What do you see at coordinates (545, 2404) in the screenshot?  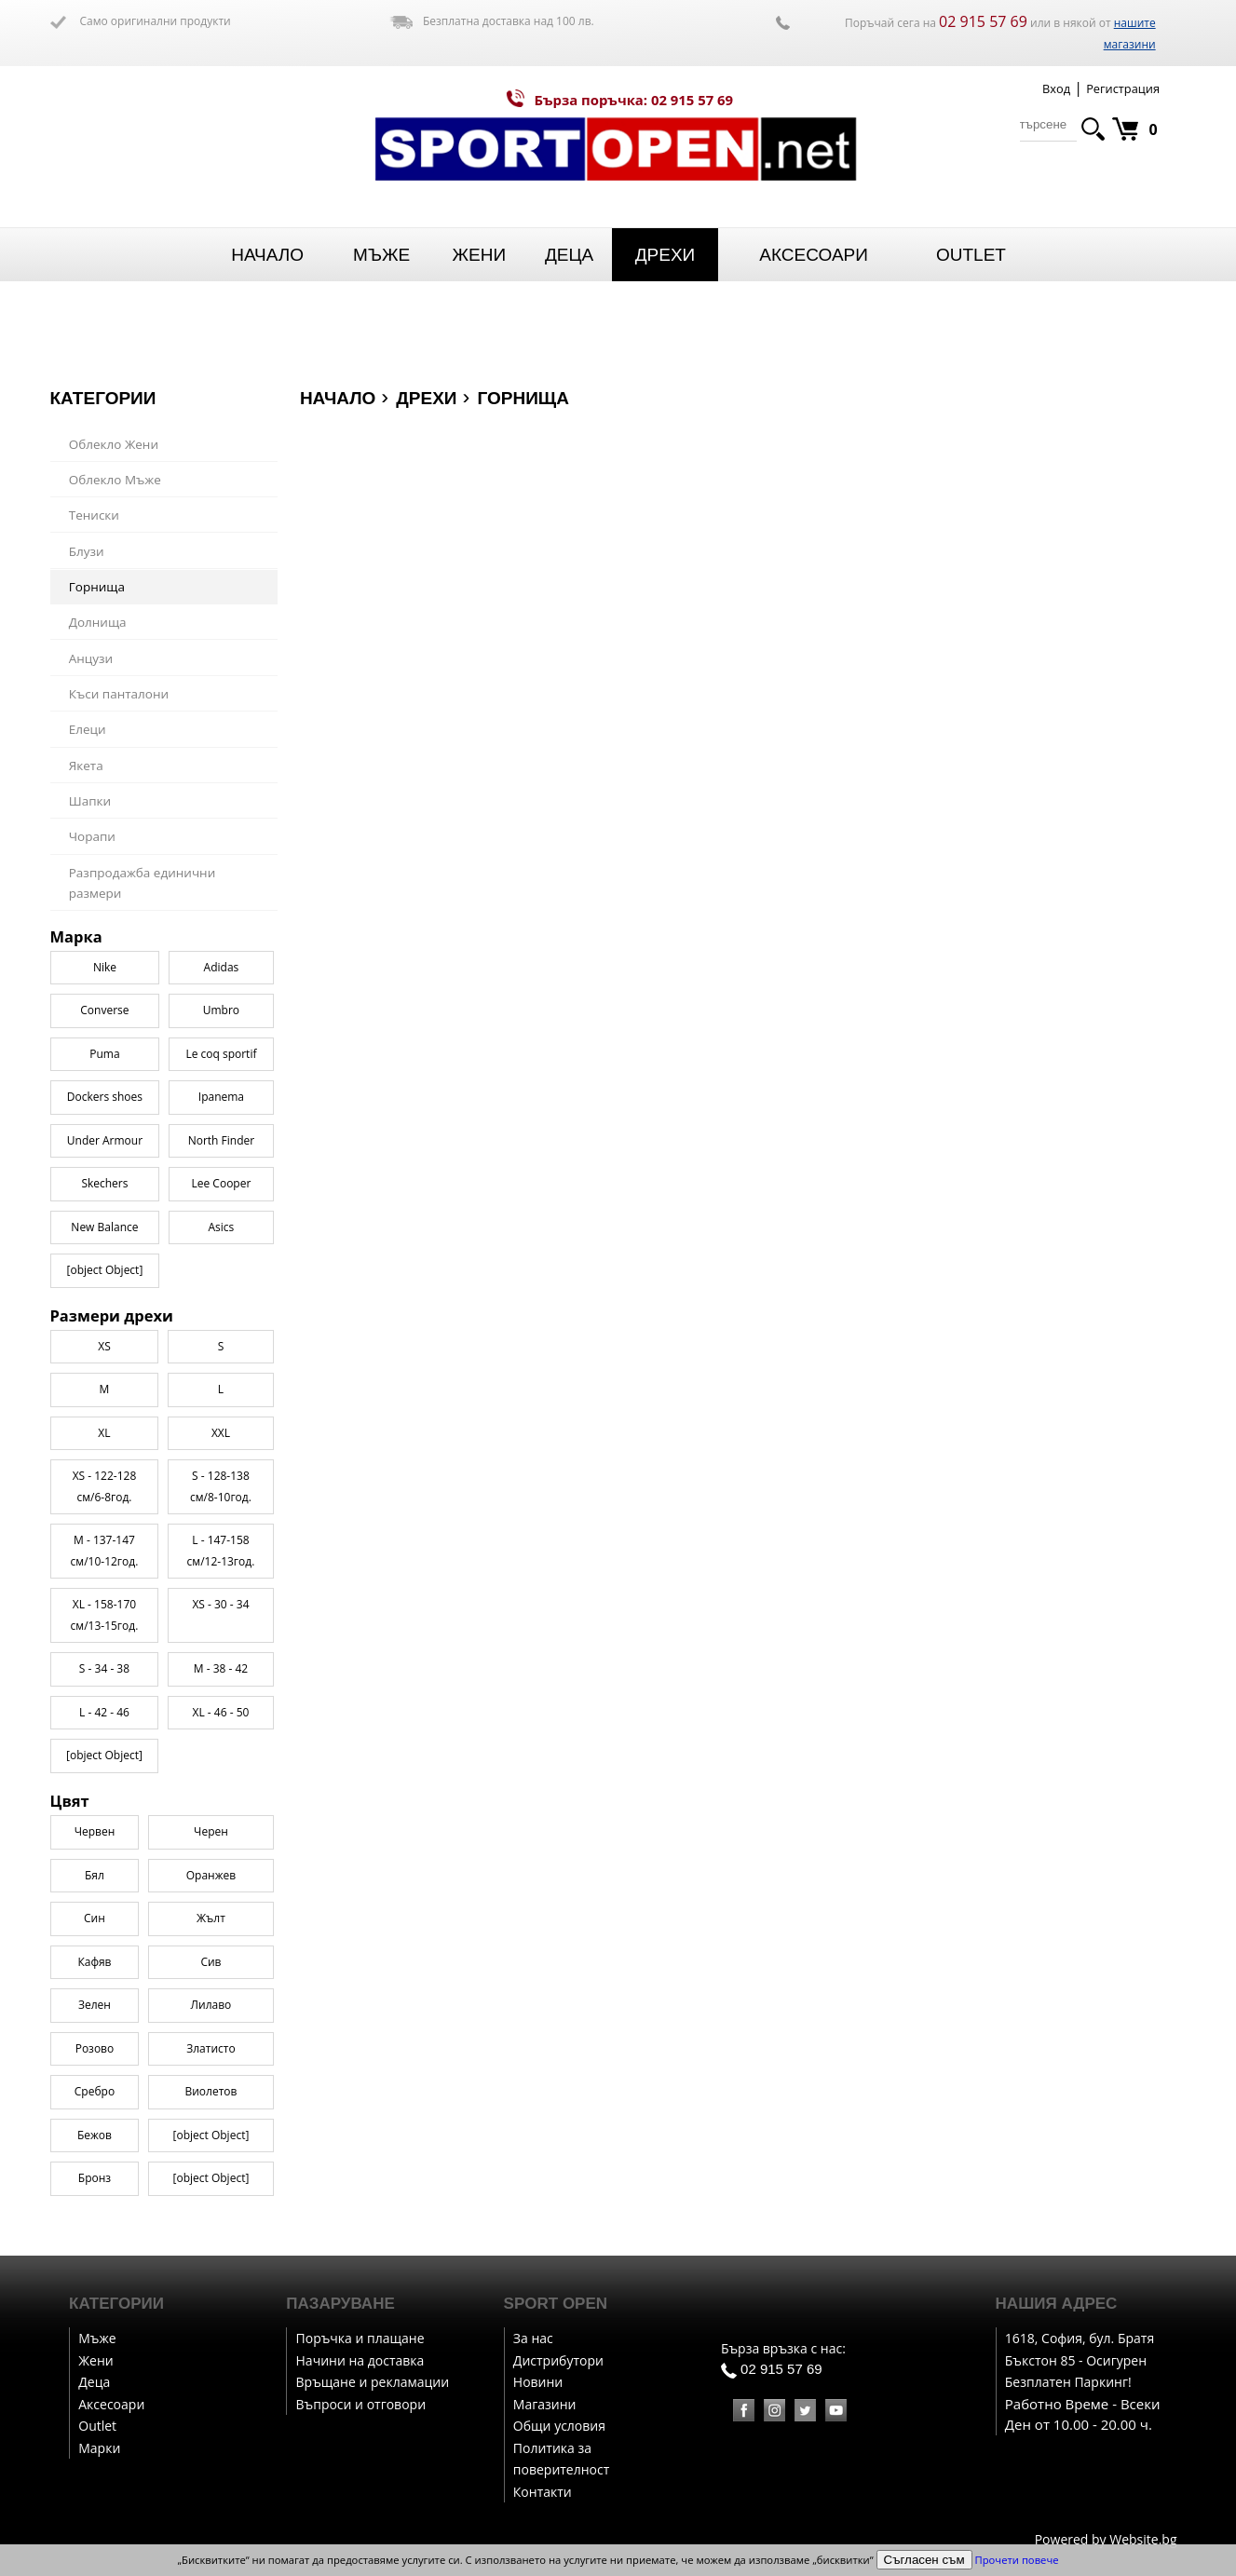 I see `Магазини` at bounding box center [545, 2404].